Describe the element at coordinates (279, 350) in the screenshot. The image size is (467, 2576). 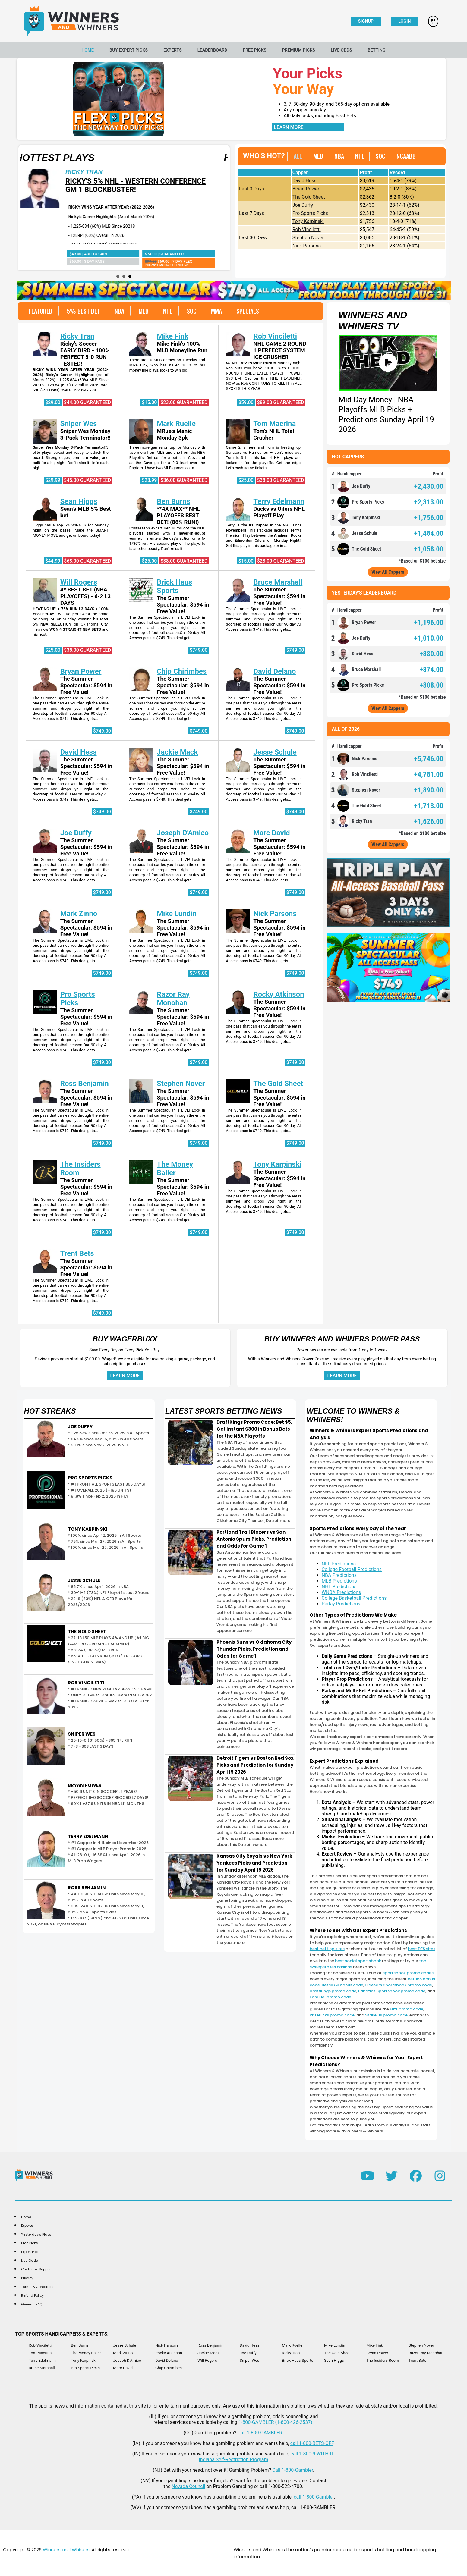
I see `NHL GAME 2 ROUND 1 PERFECT SYSTEM ICE CRUSHER` at that location.